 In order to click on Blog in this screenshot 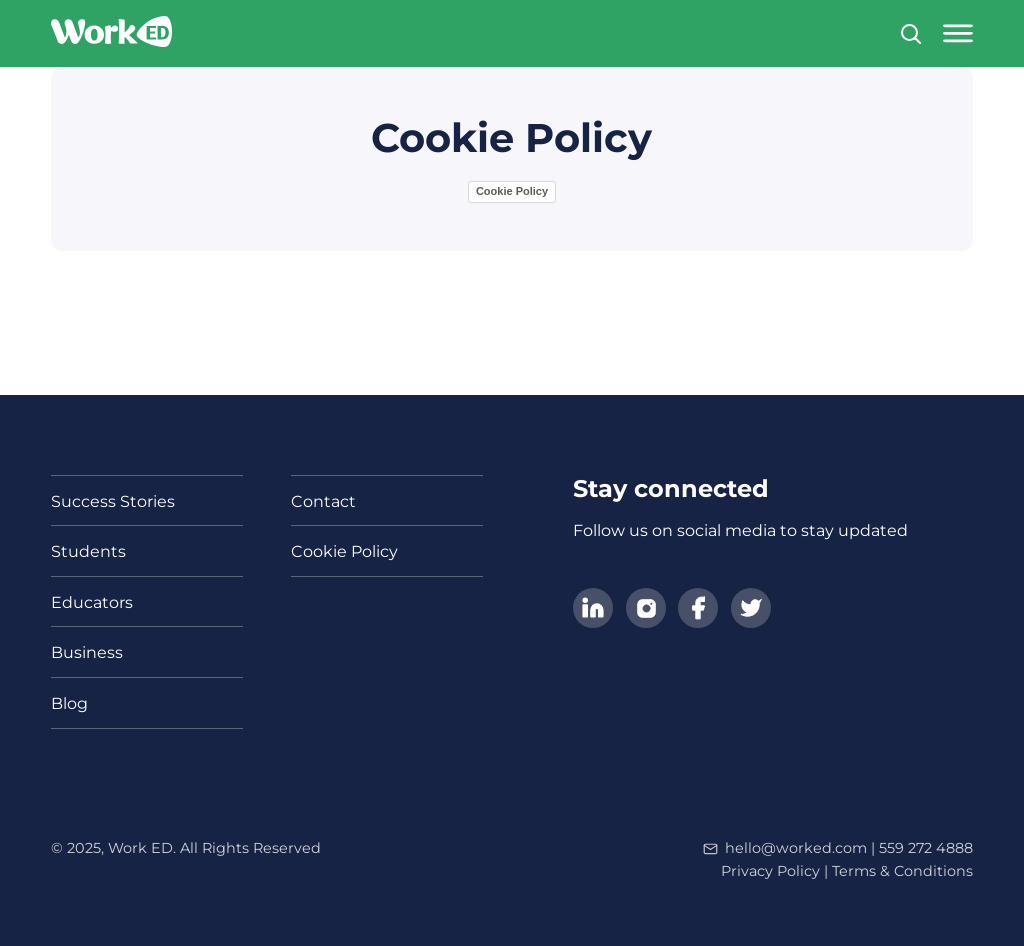, I will do `click(69, 703)`.